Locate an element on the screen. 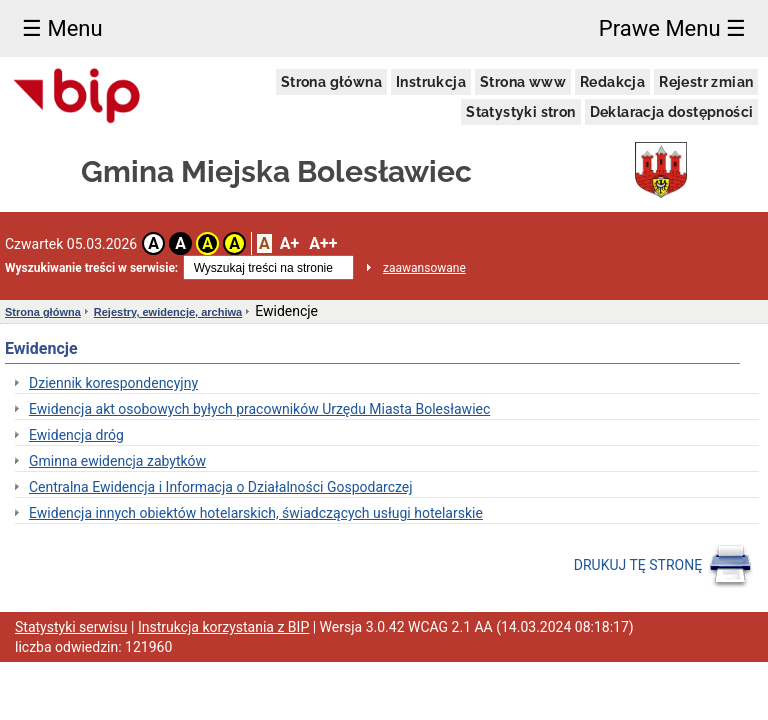  Wyszukiwanie treści w serwisie: is located at coordinates (91, 268).